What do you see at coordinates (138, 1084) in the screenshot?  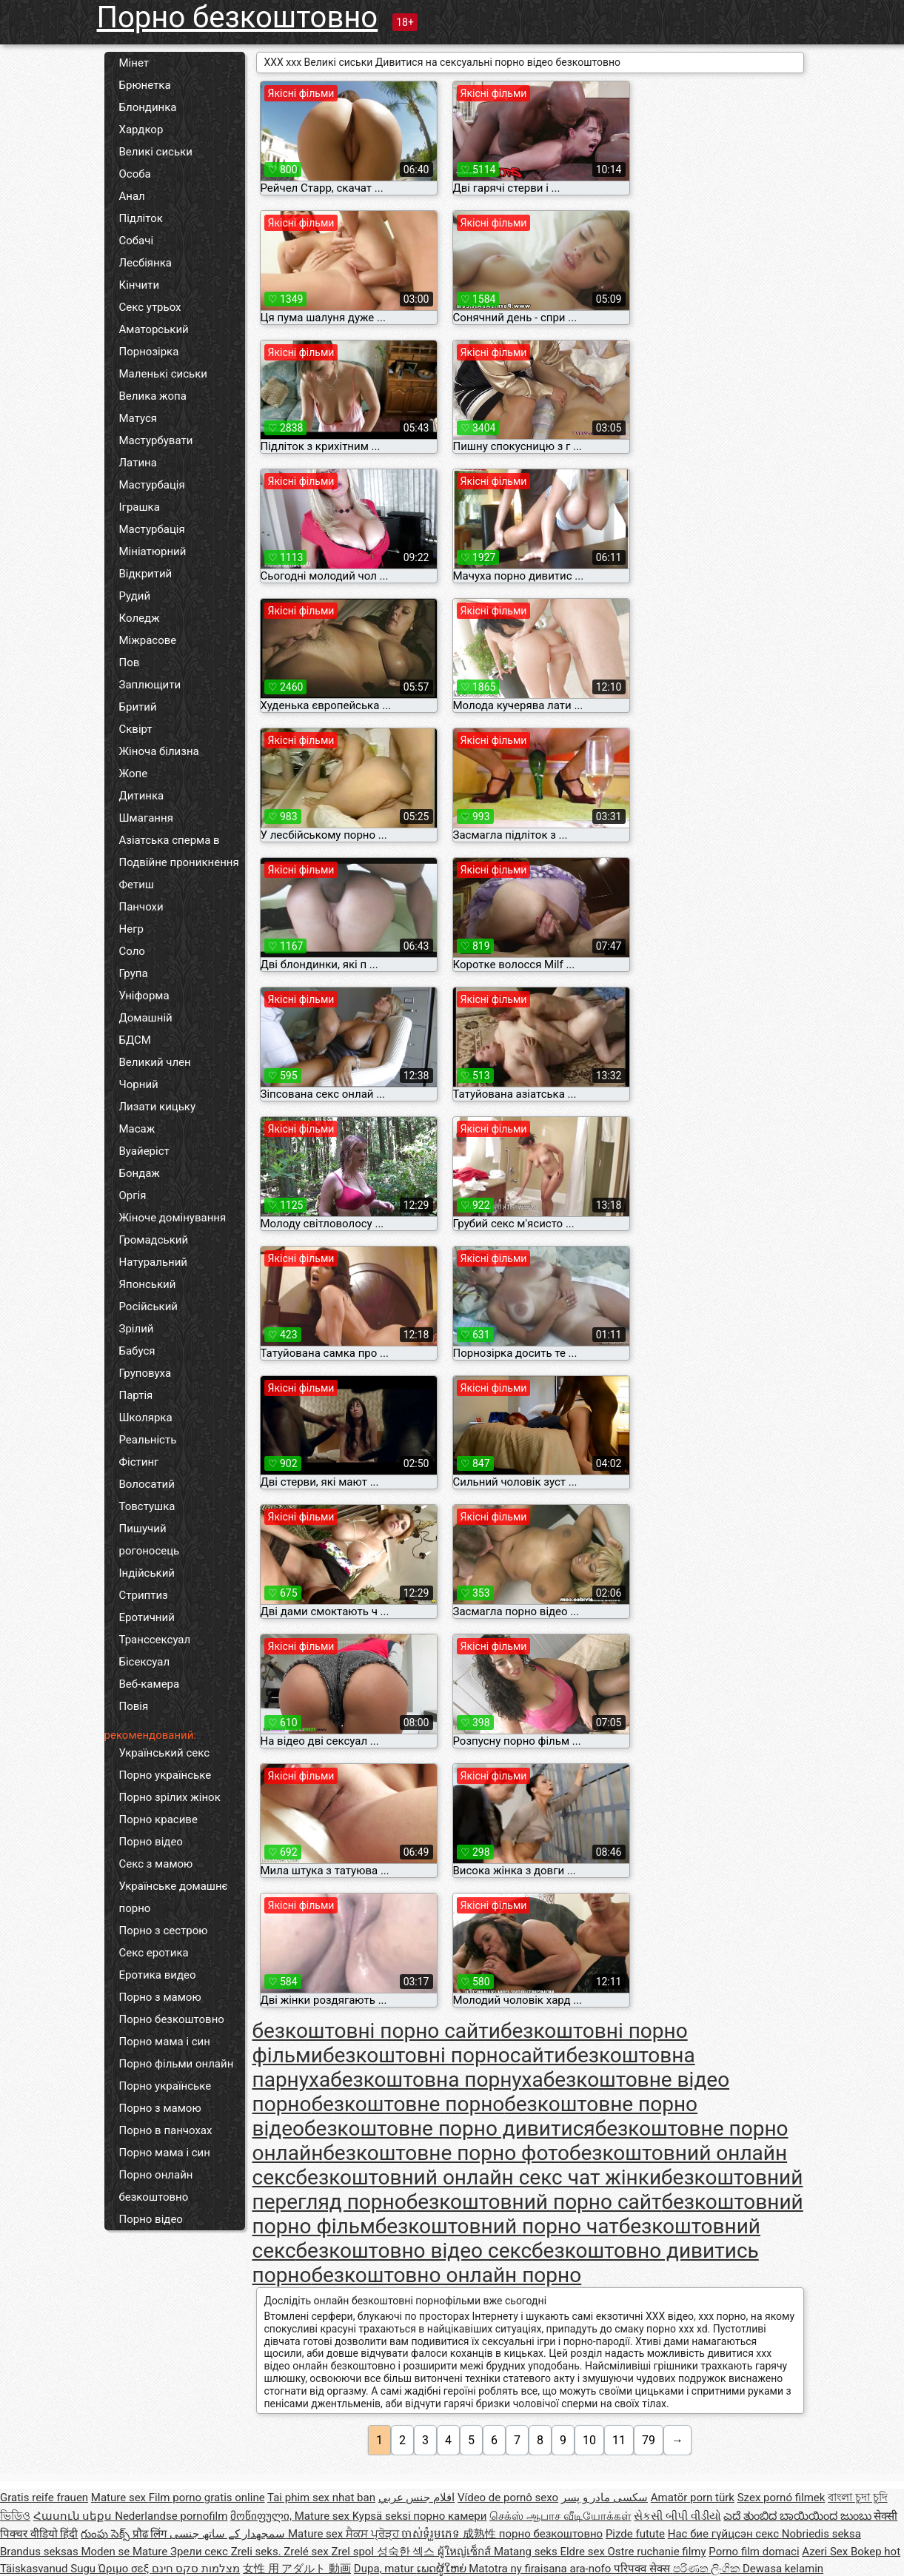 I see `Чорний` at bounding box center [138, 1084].